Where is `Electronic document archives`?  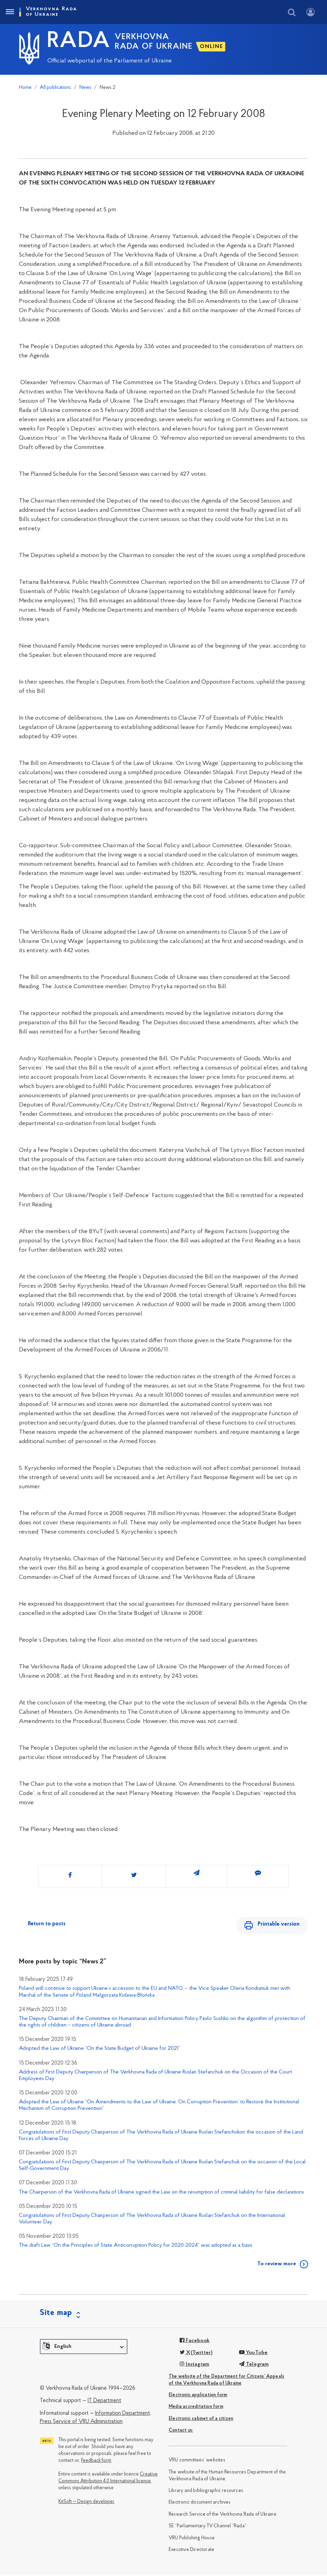 Electronic document archives is located at coordinates (200, 2503).